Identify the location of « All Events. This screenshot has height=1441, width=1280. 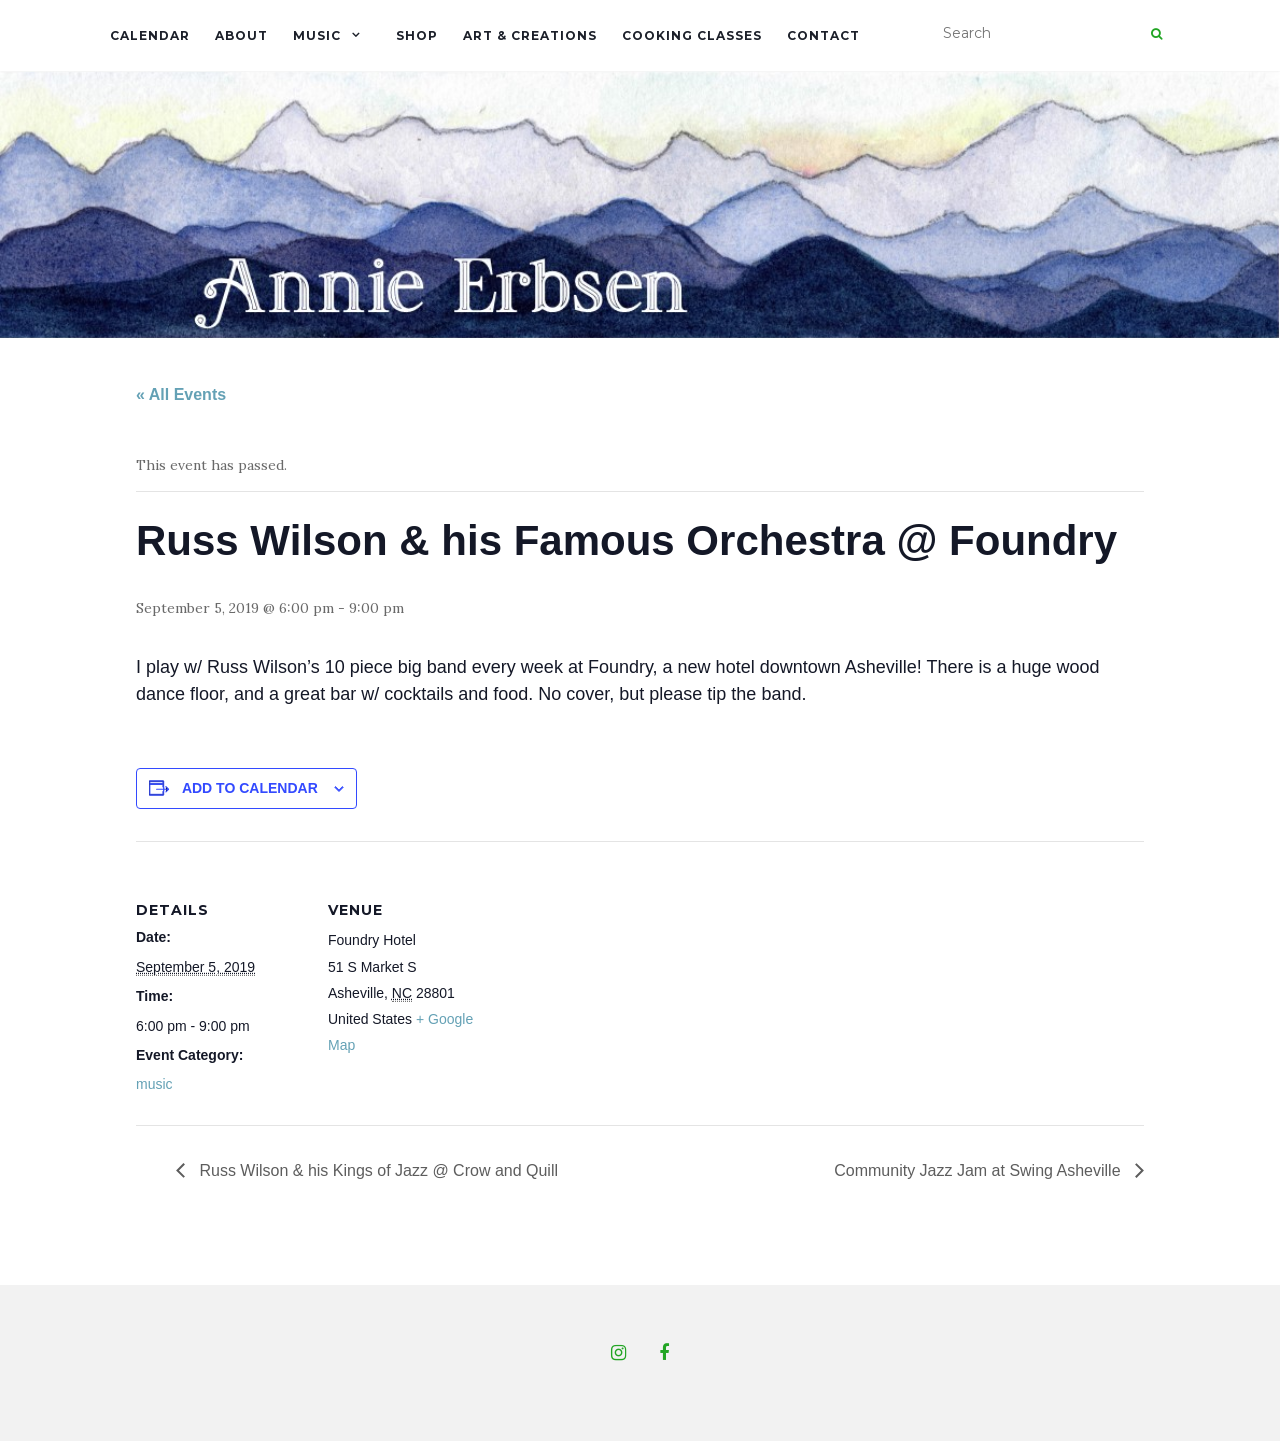
(181, 394).